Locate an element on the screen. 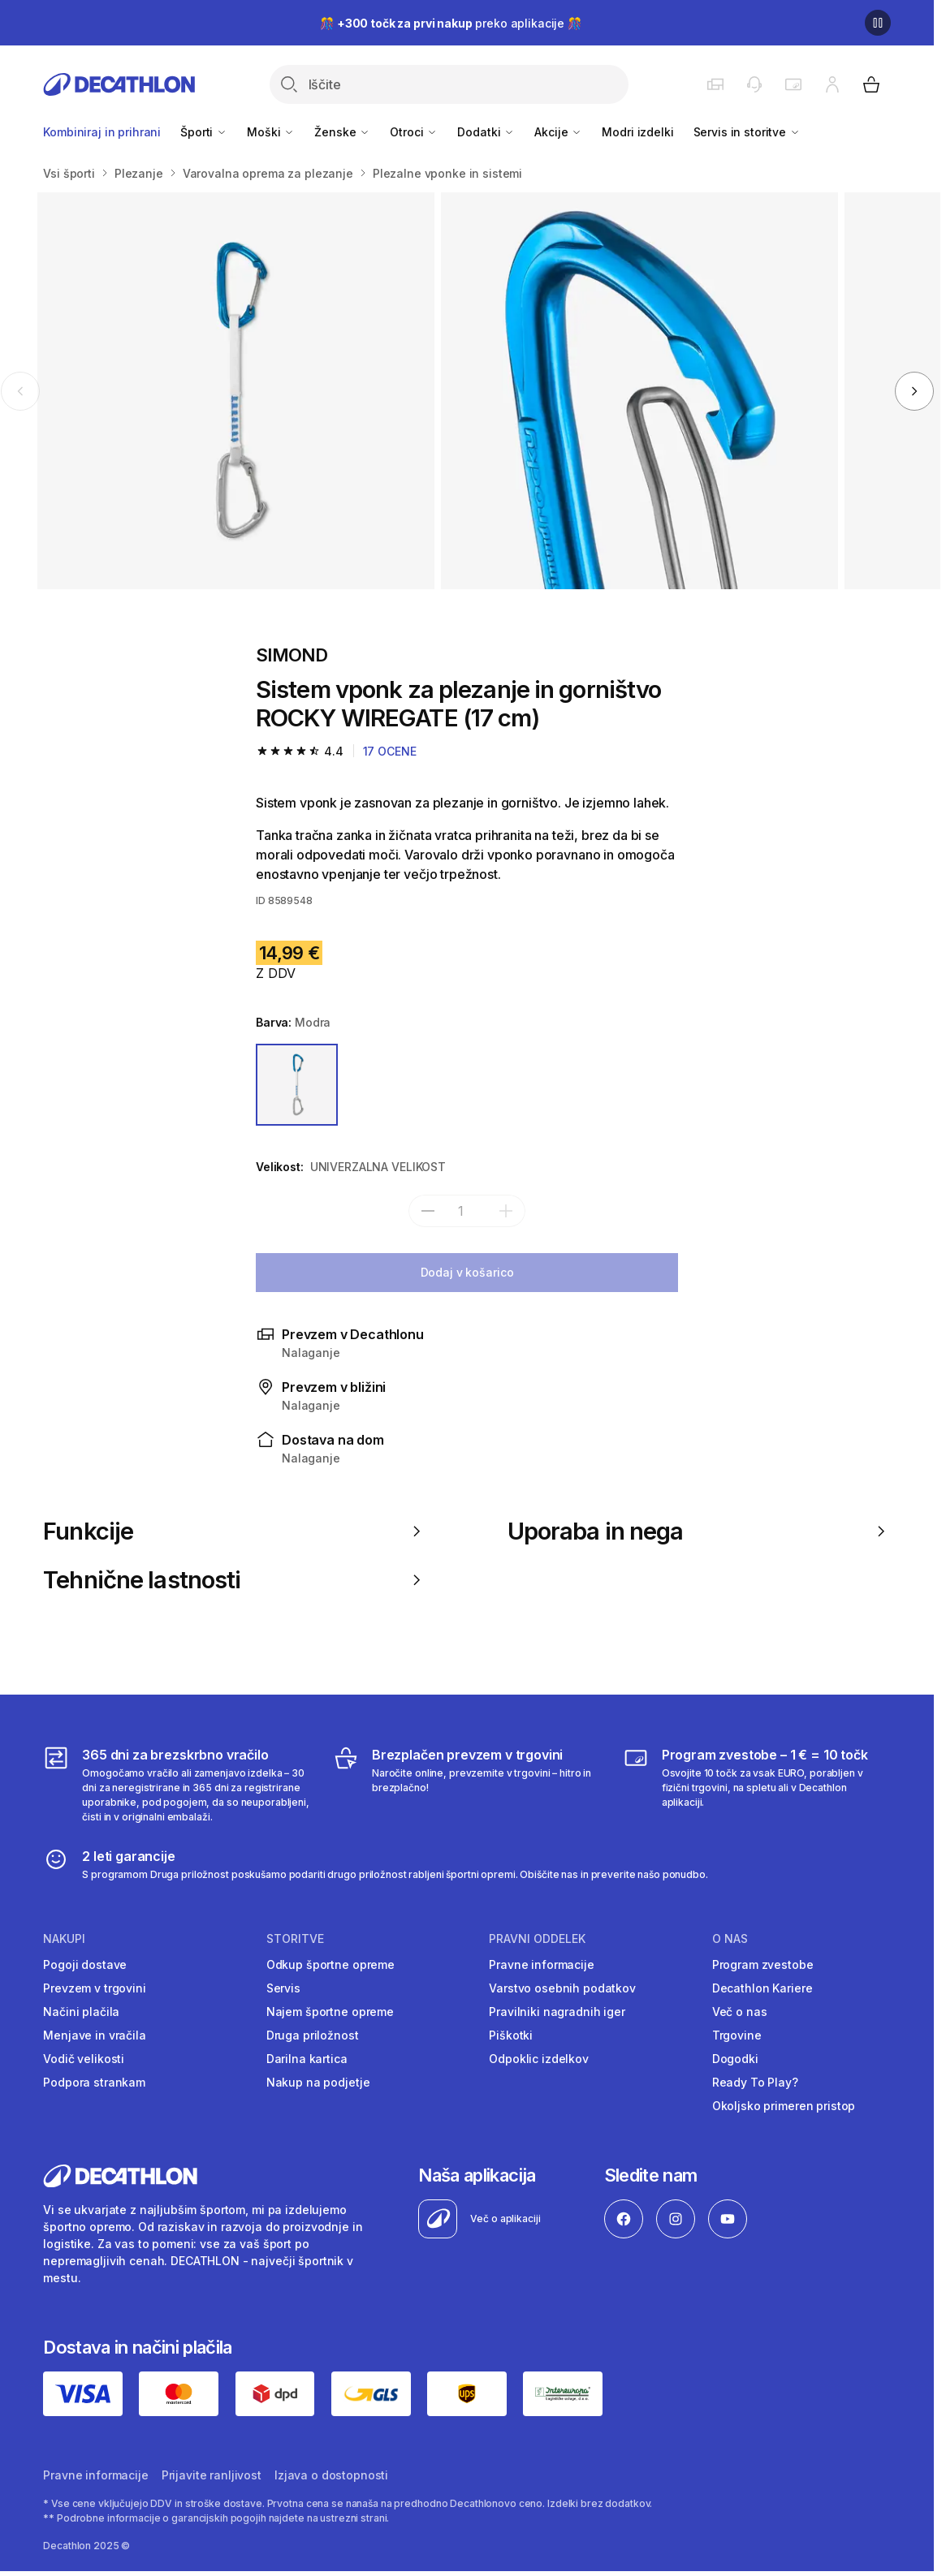 The height and width of the screenshot is (2576, 946). Servis is located at coordinates (283, 1988).